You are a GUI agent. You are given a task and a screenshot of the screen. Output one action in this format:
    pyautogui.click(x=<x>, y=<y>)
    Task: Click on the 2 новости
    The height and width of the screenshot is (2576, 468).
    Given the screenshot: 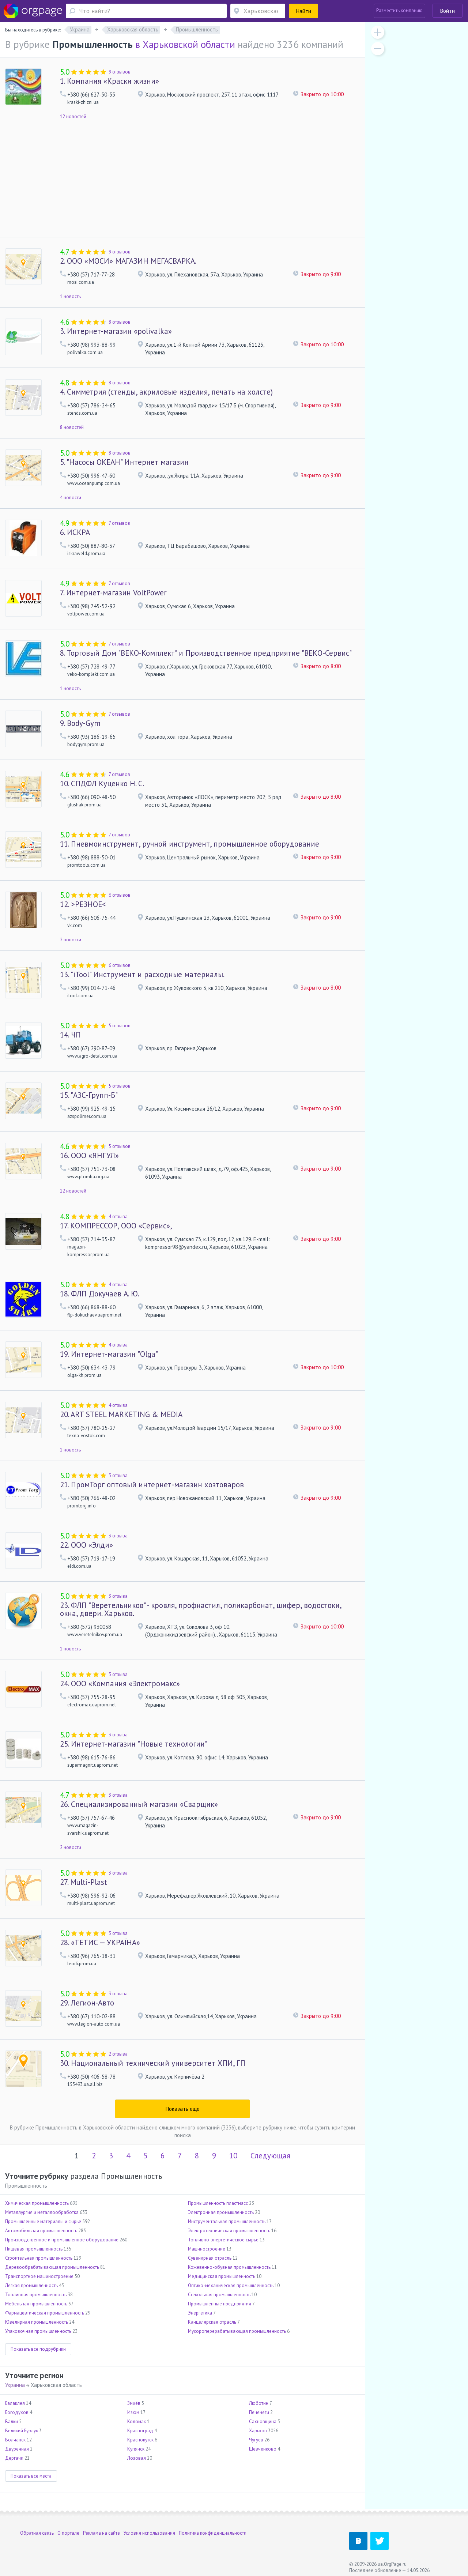 What is the action you would take?
    pyautogui.click(x=70, y=940)
    